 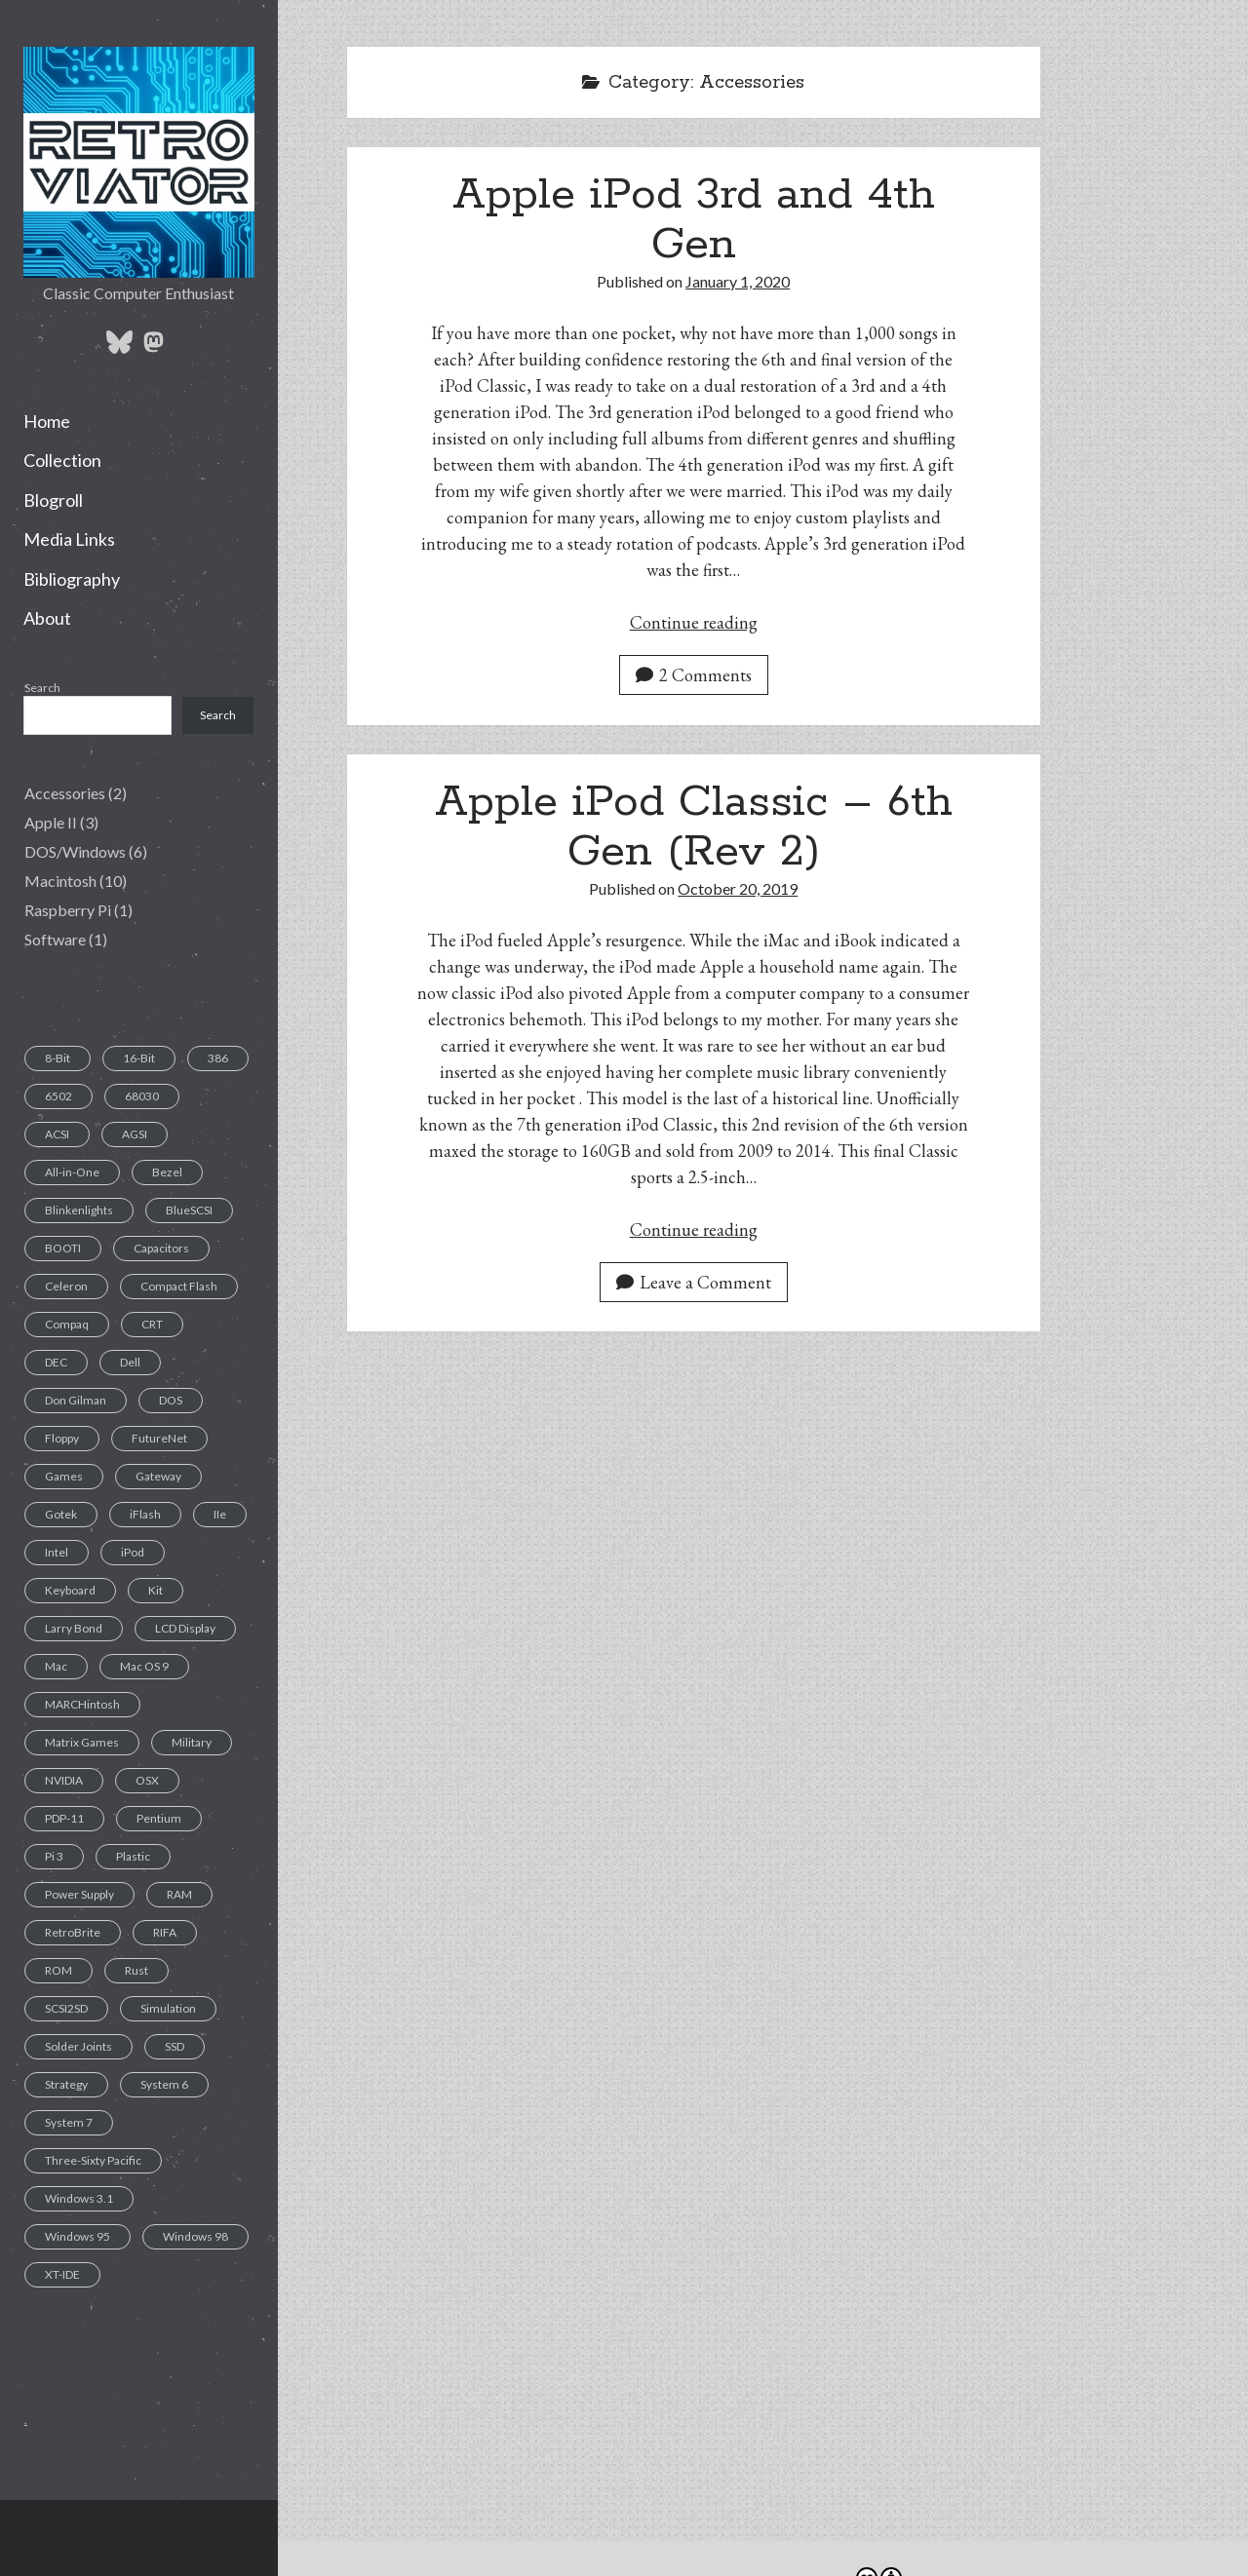 I want to click on DOS [DOS (6 items)], so click(x=170, y=1400).